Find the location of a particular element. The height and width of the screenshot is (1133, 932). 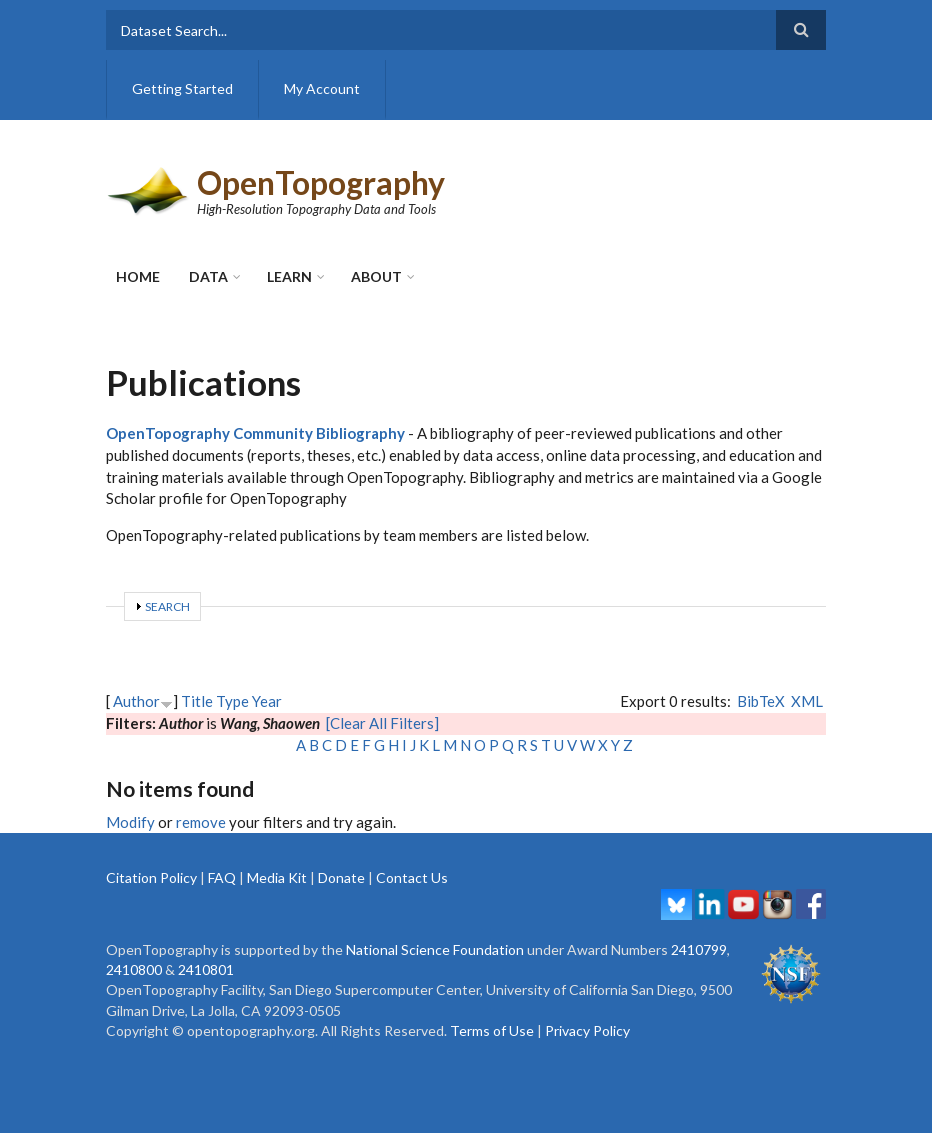

2410801 is located at coordinates (206, 969).